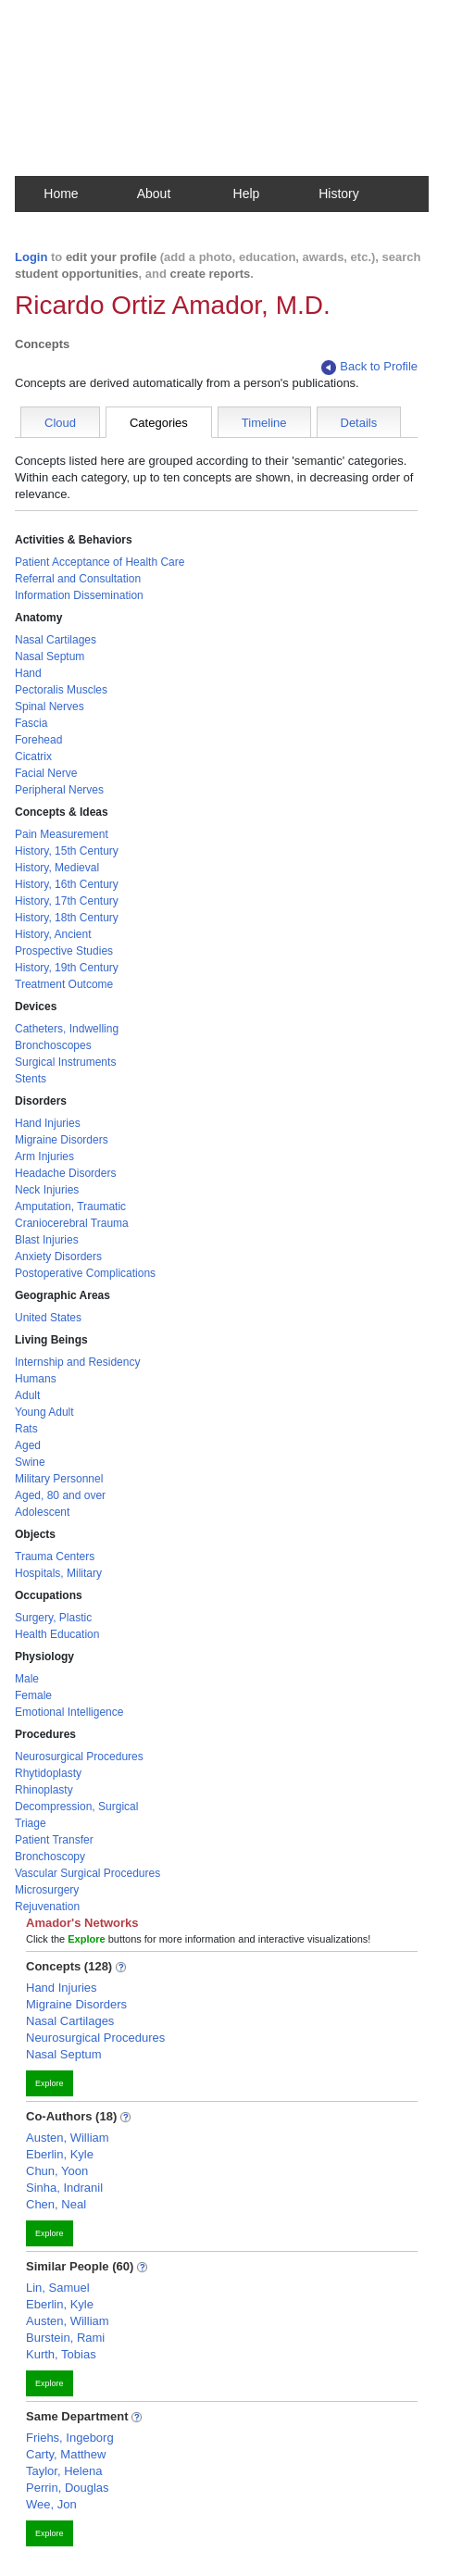 The image size is (462, 2576). I want to click on Carty, Matthew, so click(66, 2454).